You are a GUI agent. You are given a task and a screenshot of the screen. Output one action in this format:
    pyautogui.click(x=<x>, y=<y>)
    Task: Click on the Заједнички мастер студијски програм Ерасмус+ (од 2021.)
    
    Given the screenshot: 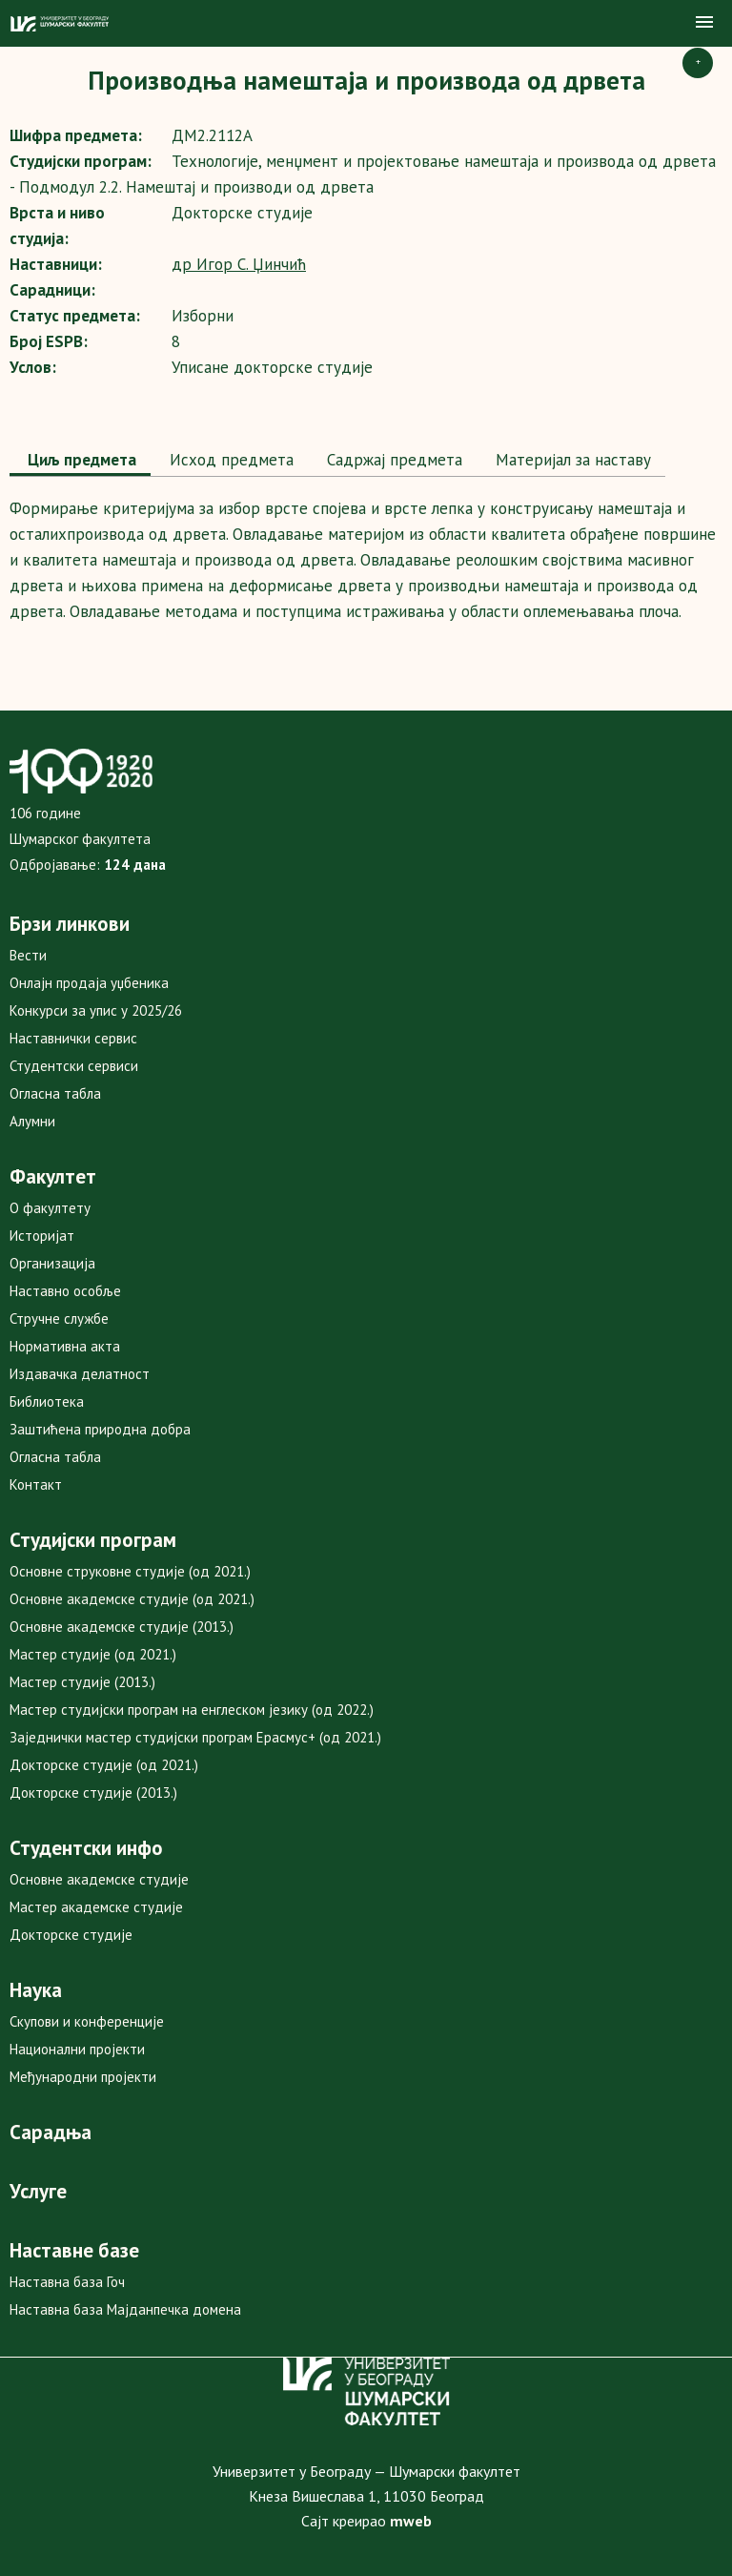 What is the action you would take?
    pyautogui.click(x=195, y=1737)
    